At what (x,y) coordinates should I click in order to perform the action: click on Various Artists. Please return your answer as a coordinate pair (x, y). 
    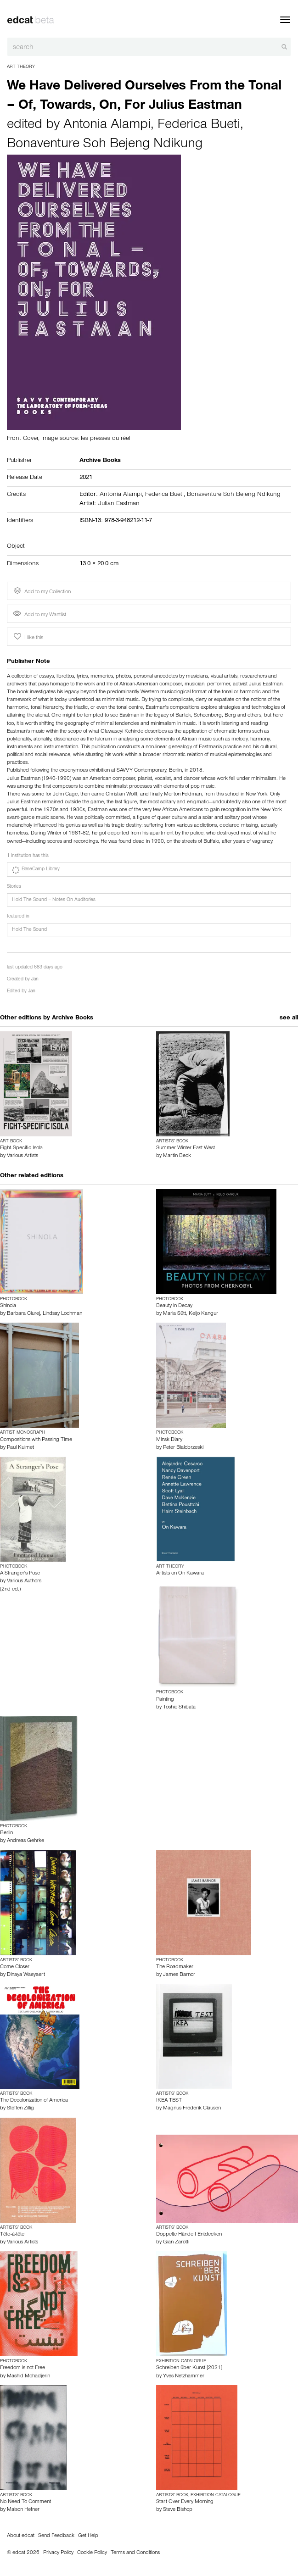
    Looking at the image, I should click on (22, 1156).